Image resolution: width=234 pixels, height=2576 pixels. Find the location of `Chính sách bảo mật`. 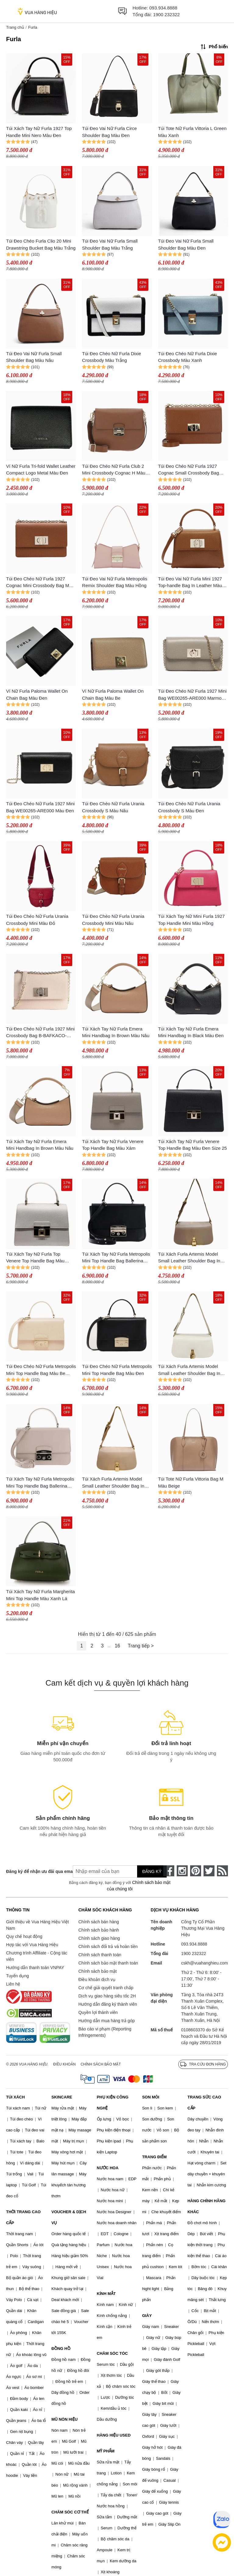

Chính sách bảo mật is located at coordinates (97, 1971).